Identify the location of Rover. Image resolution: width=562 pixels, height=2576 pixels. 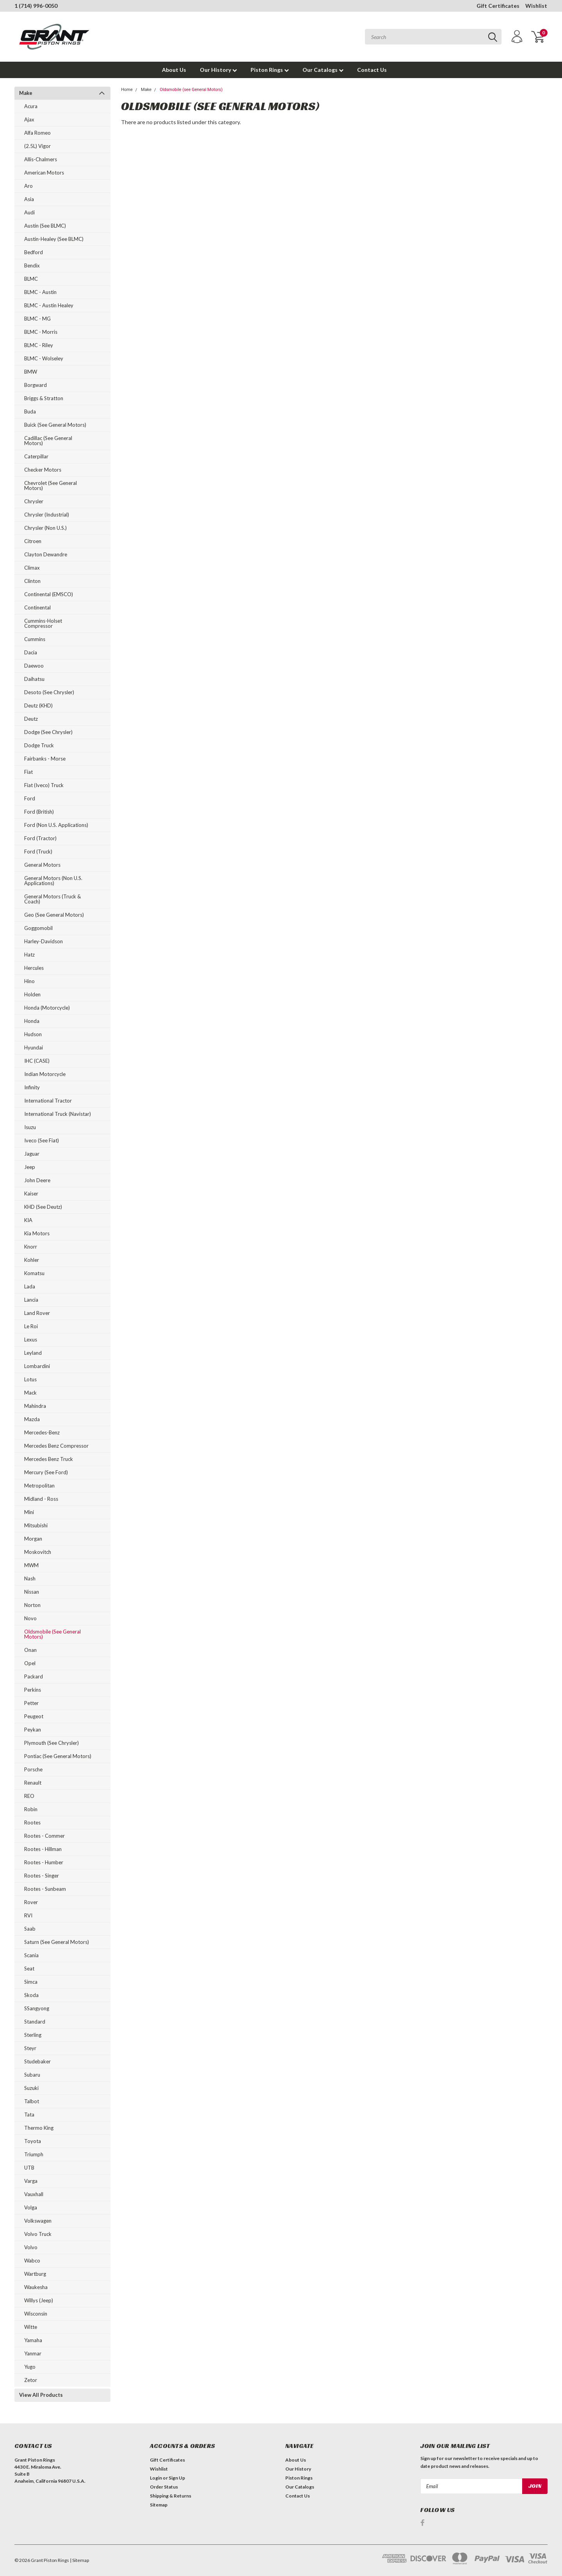
(31, 1902).